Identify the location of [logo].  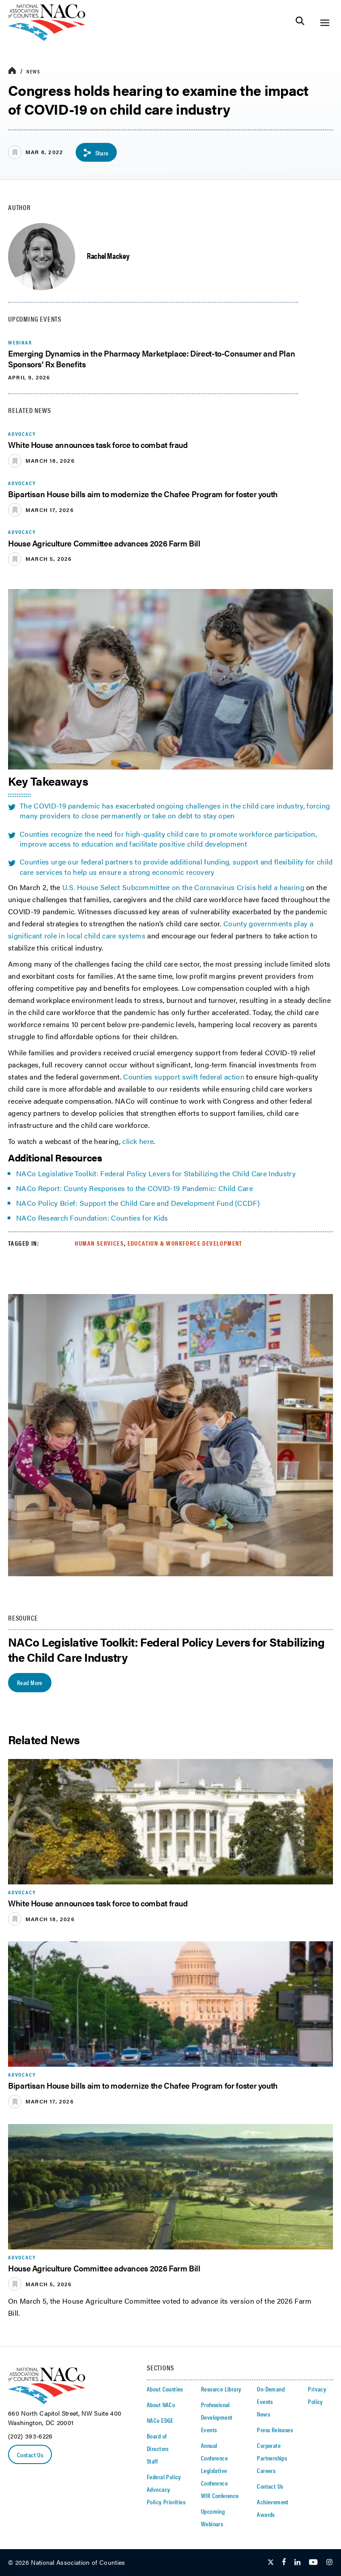
(46, 38).